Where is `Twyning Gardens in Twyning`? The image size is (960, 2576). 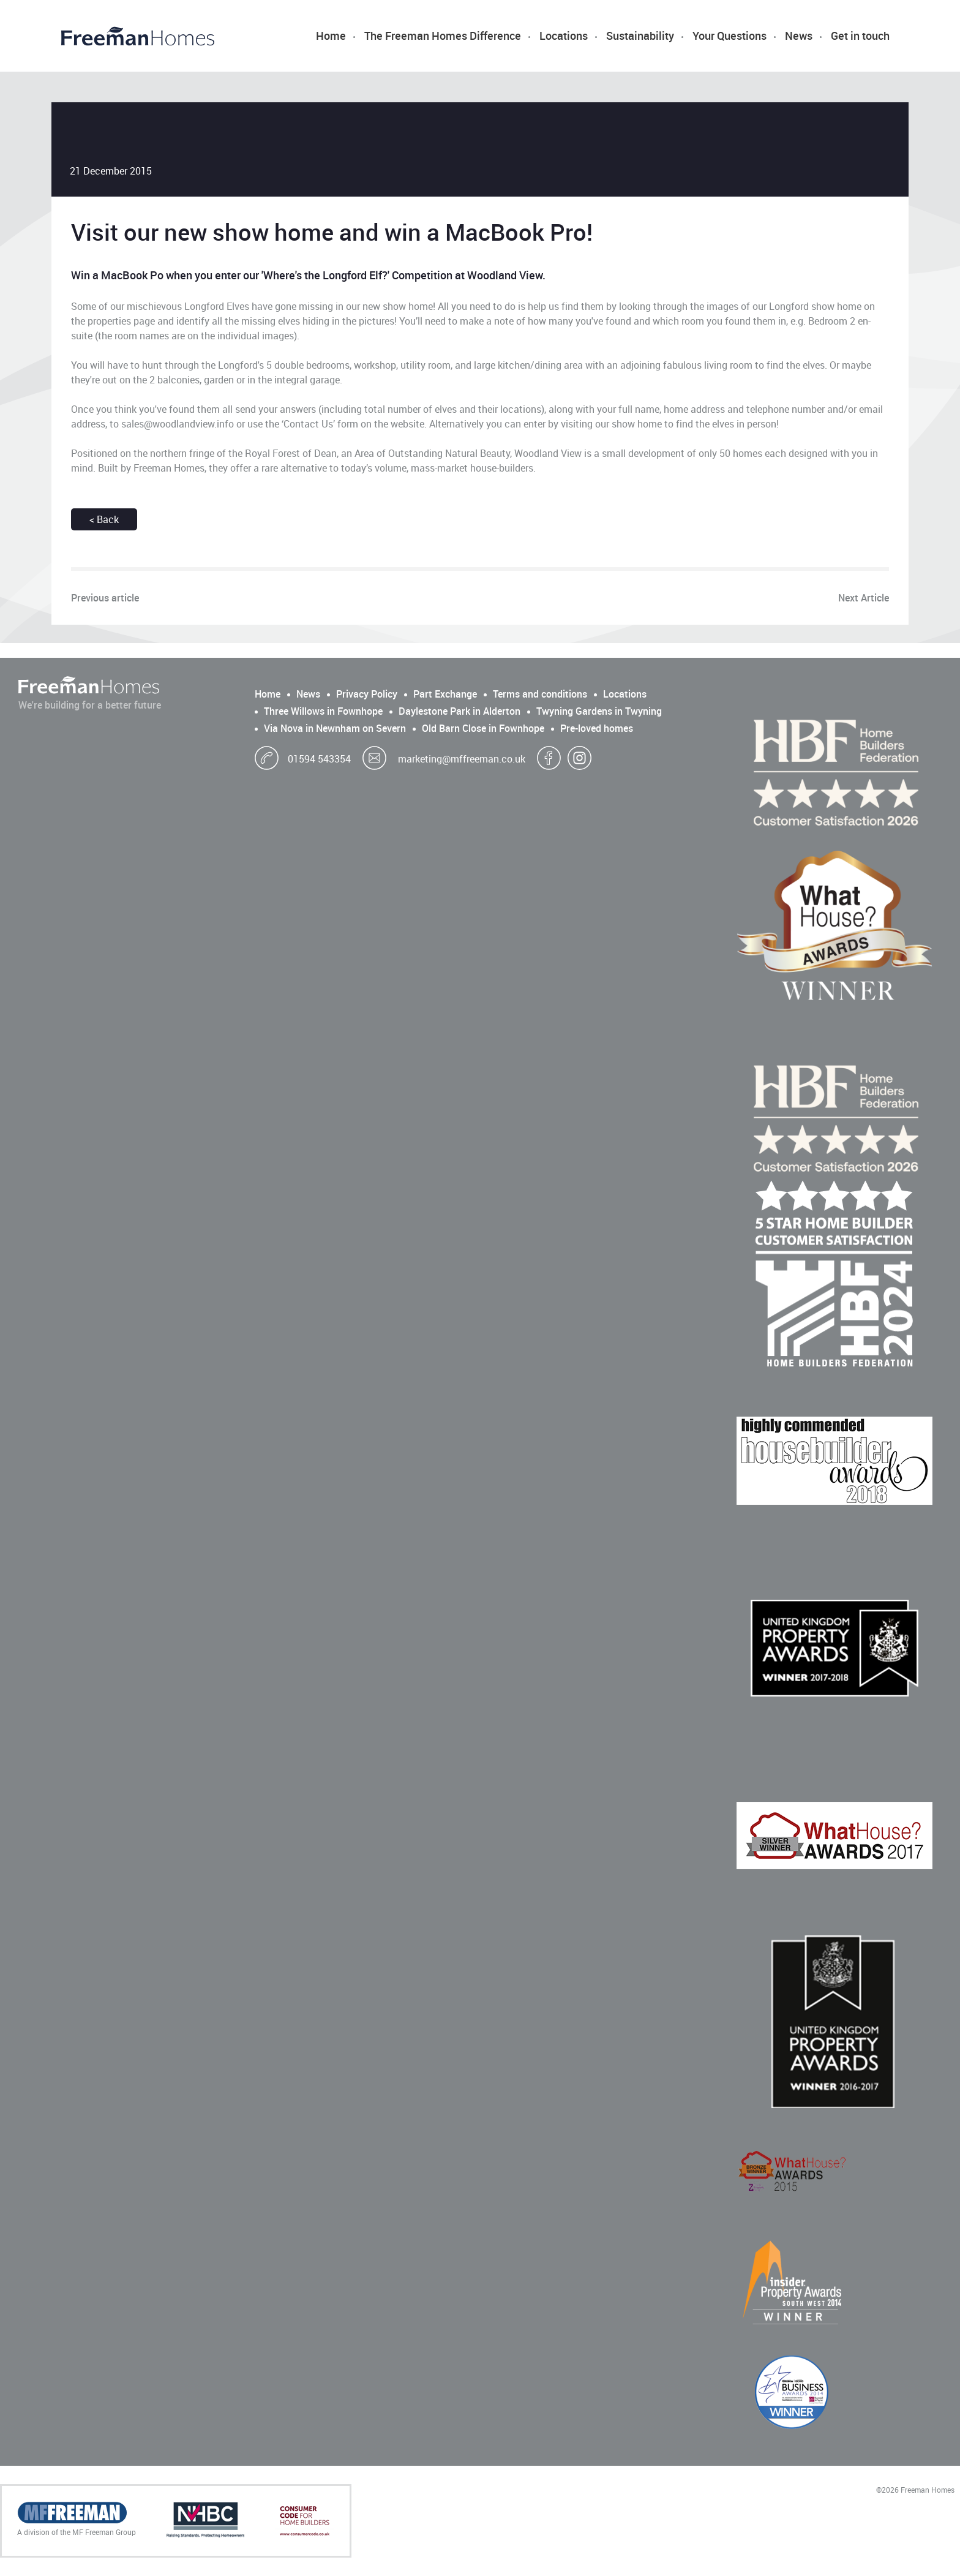
Twyning Gardens in Twyning is located at coordinates (599, 711).